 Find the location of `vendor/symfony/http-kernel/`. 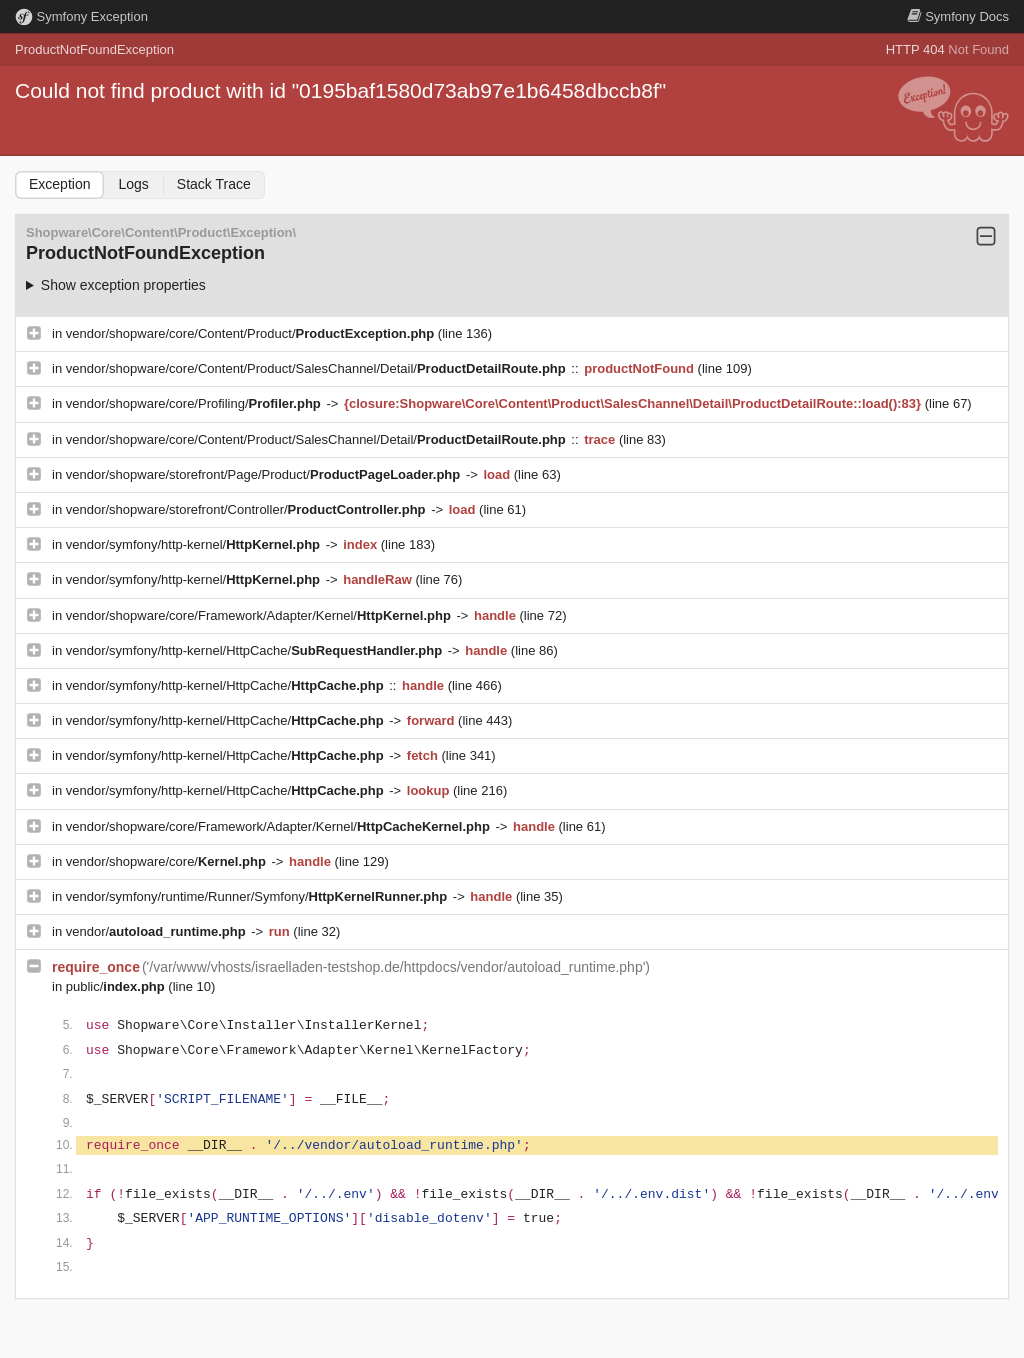

vendor/symfony/http-kernel/ is located at coordinates (195, 544).